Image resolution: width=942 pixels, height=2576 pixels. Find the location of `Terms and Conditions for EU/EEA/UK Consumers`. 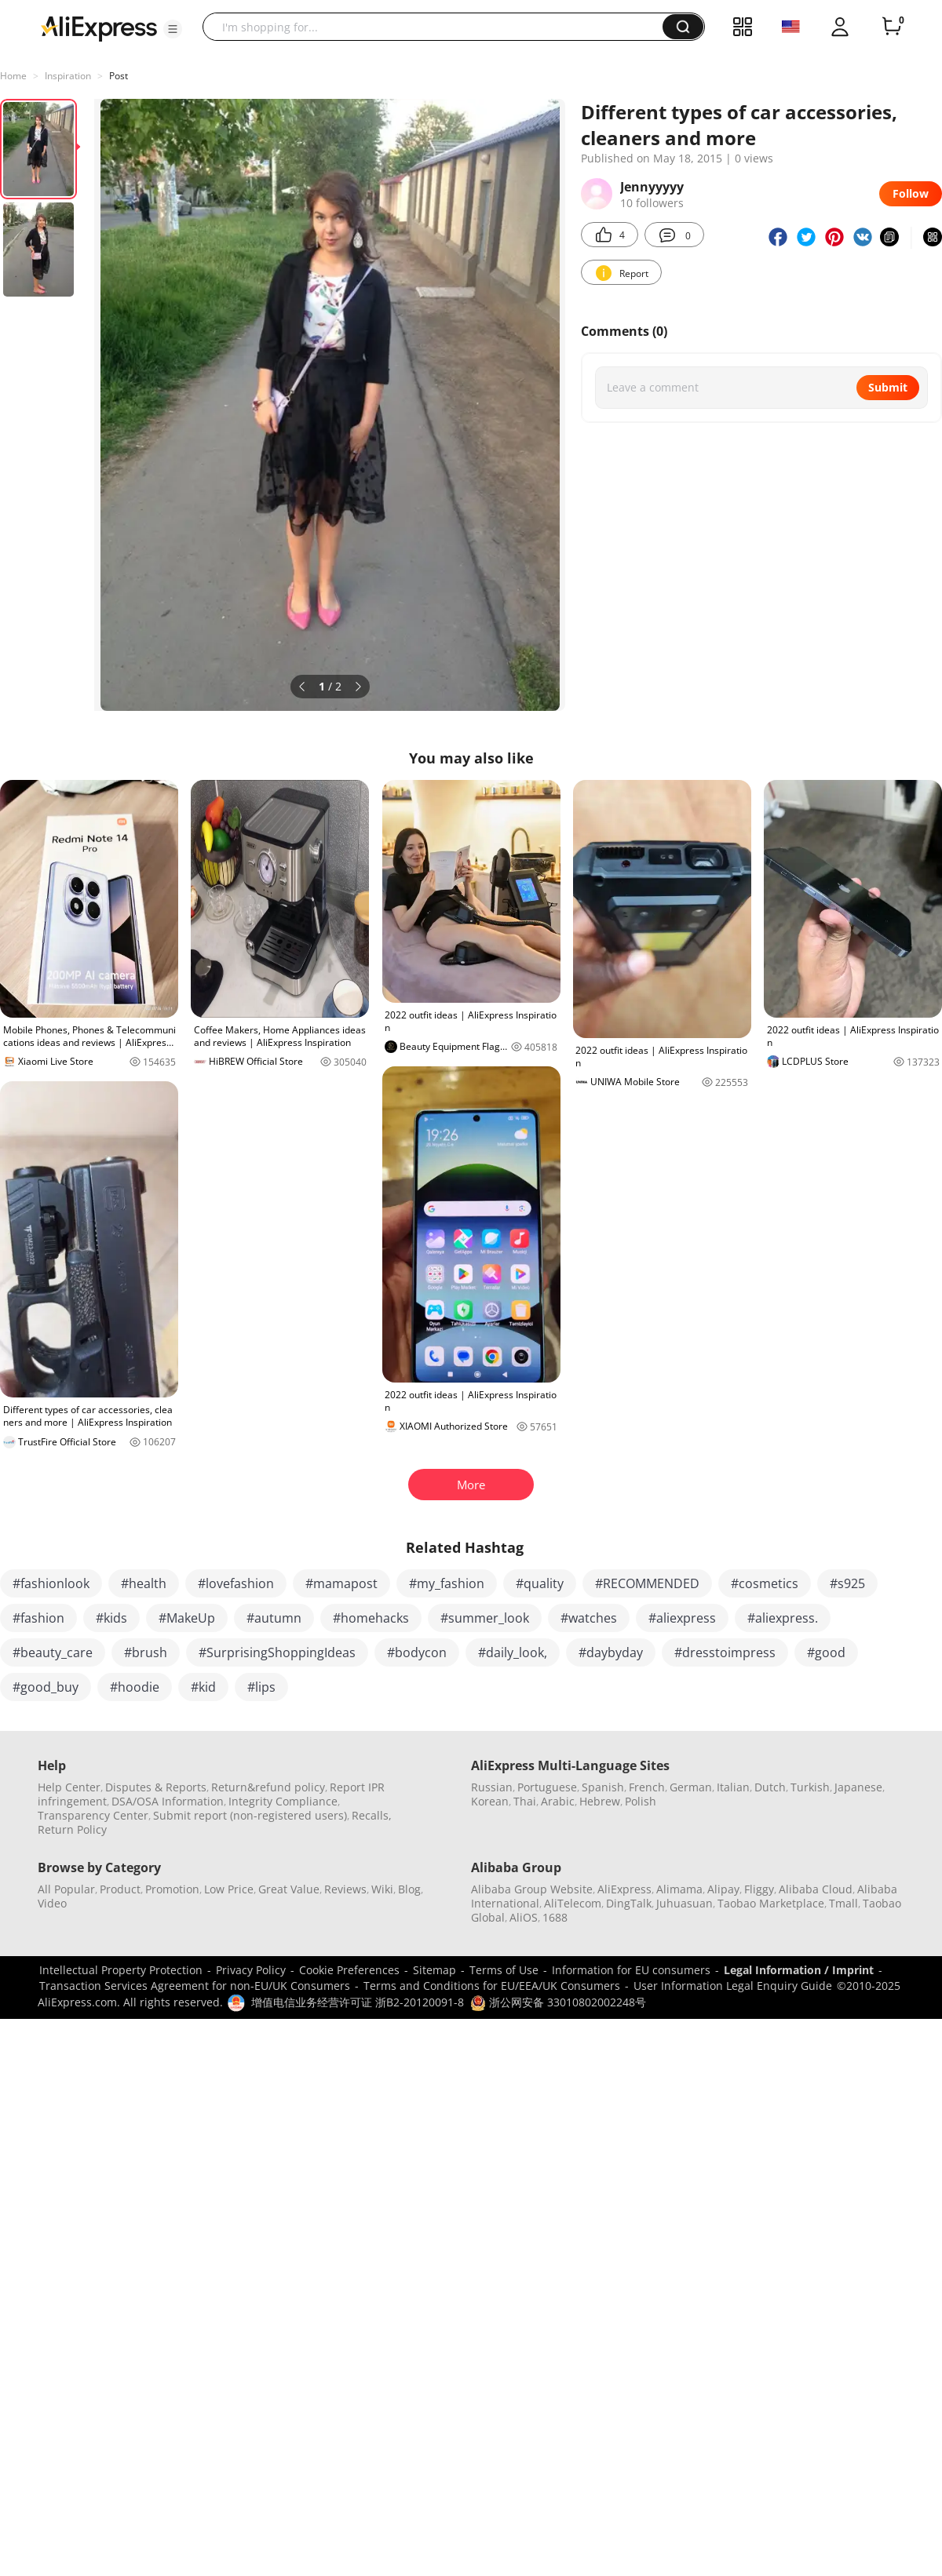

Terms and Conditions for EU/EEA/UK Consumers is located at coordinates (491, 1985).